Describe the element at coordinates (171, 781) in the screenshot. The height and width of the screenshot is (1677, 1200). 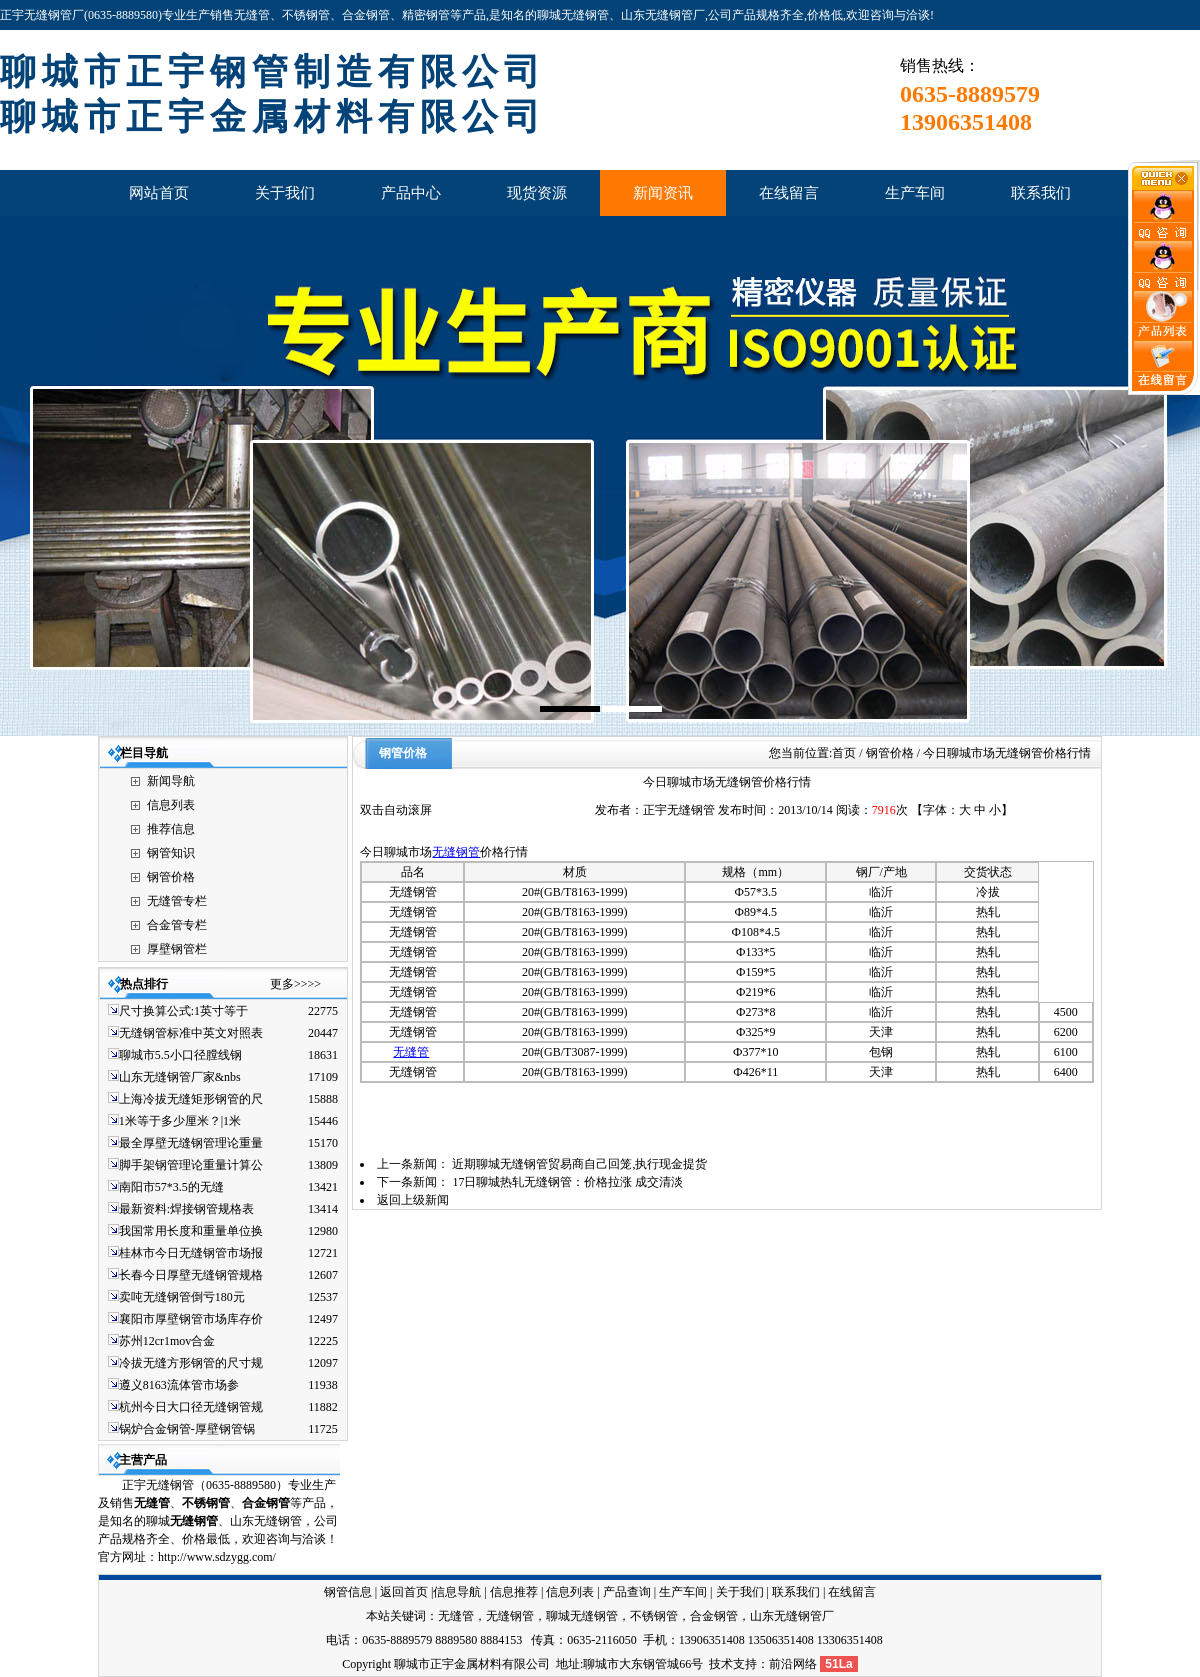
I see `新闻导航` at that location.